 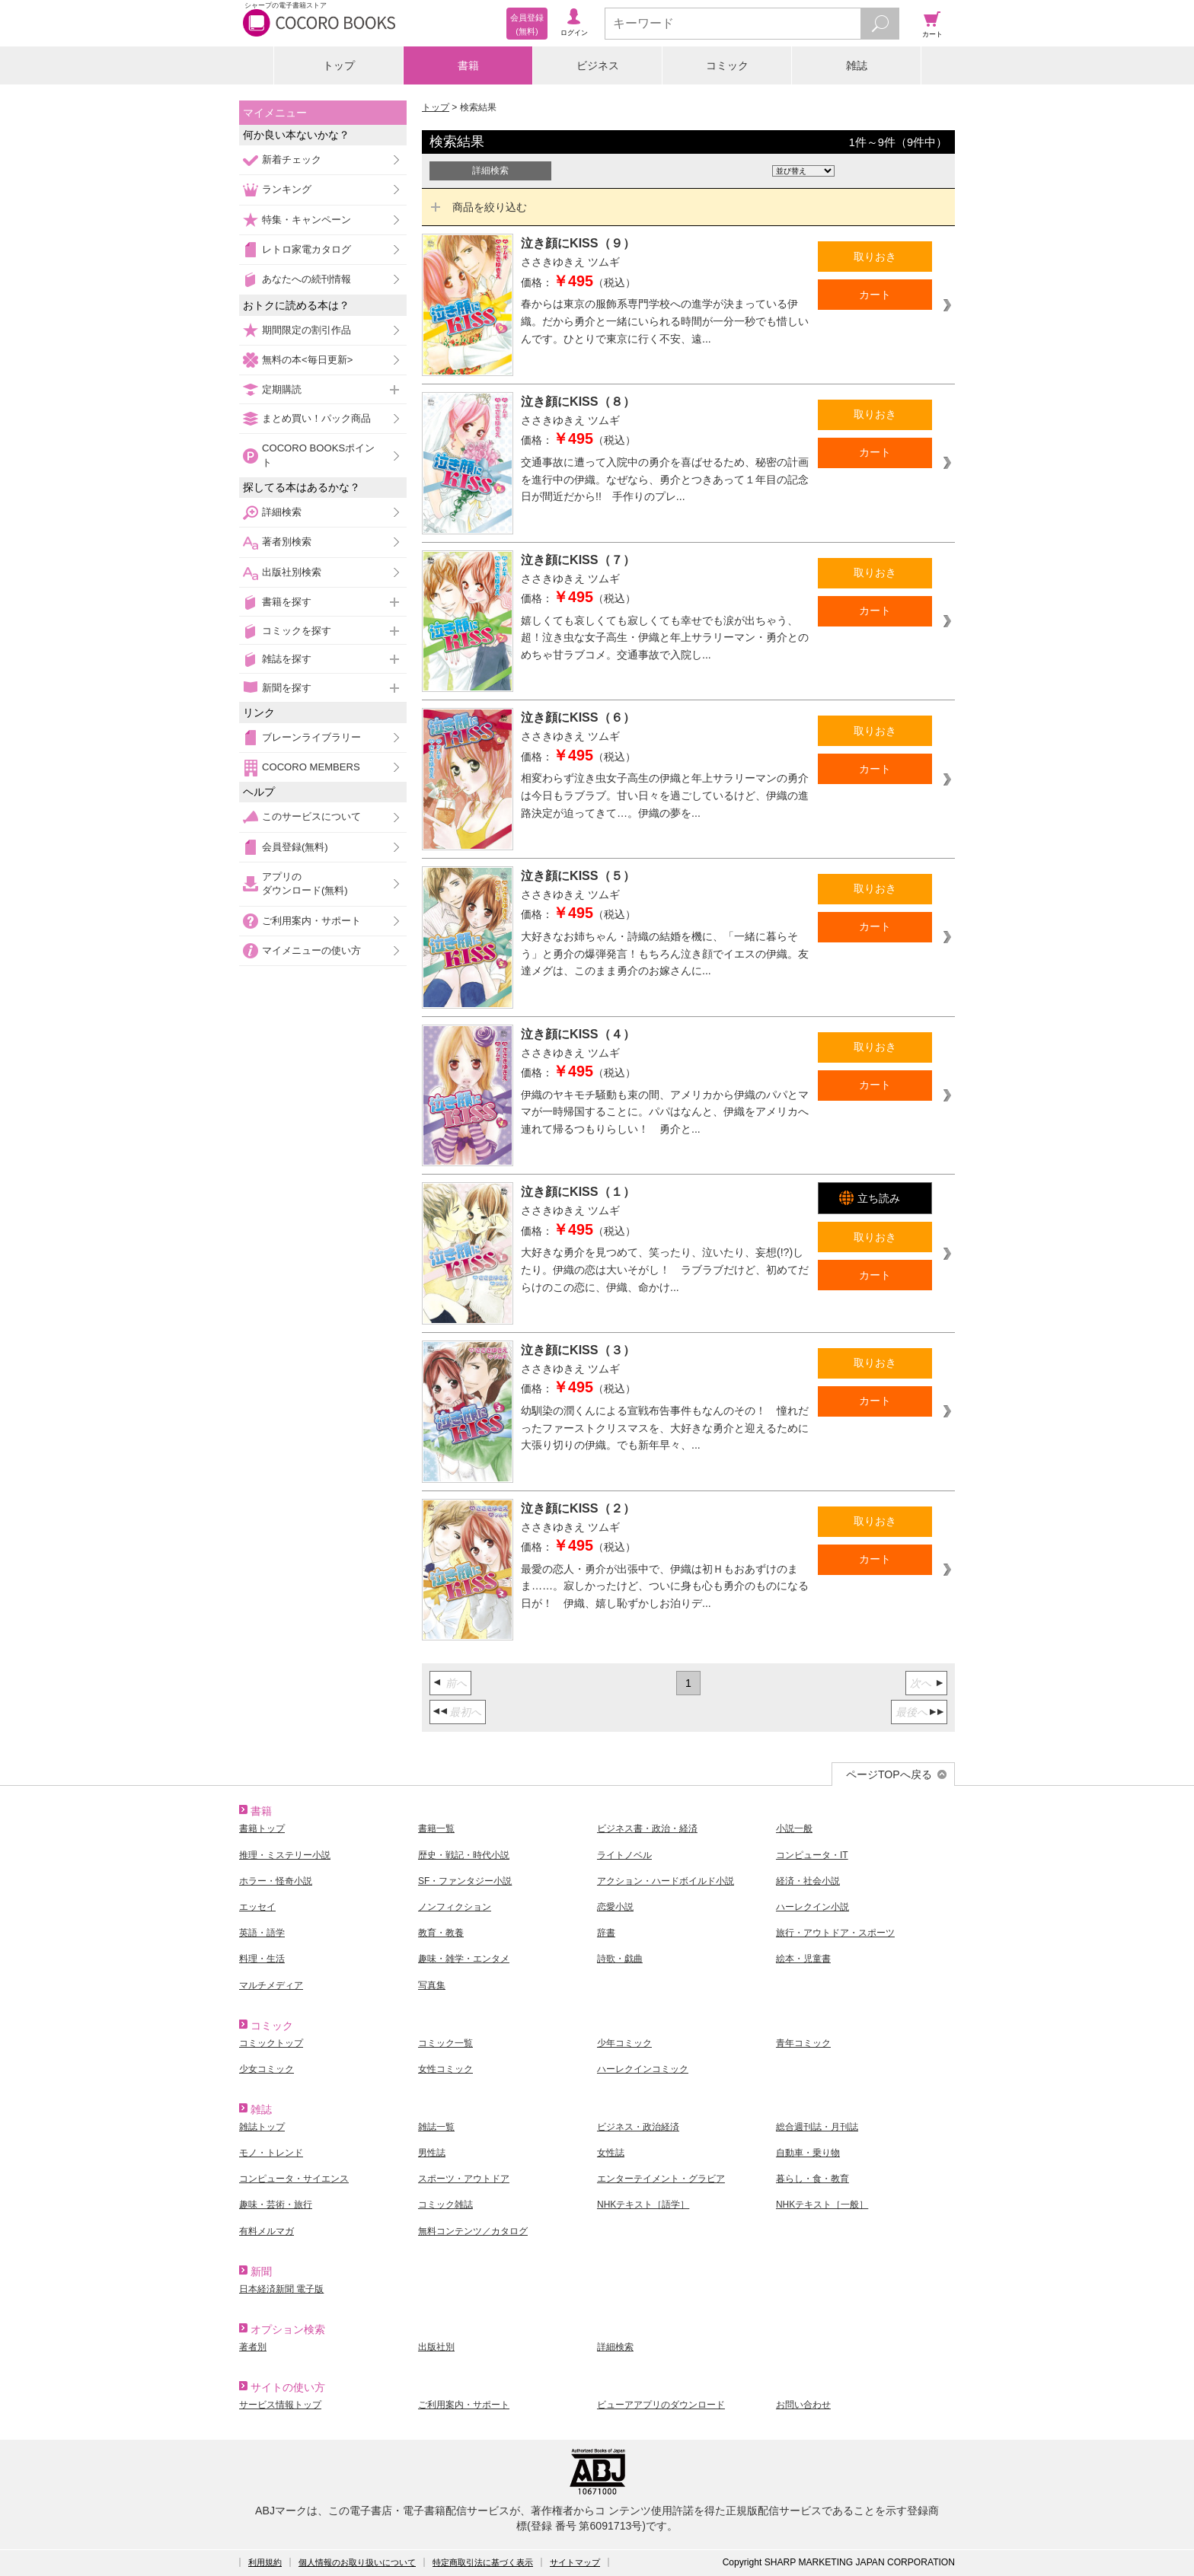 What do you see at coordinates (661, 2178) in the screenshot?
I see `エンターテイメント・グラビア` at bounding box center [661, 2178].